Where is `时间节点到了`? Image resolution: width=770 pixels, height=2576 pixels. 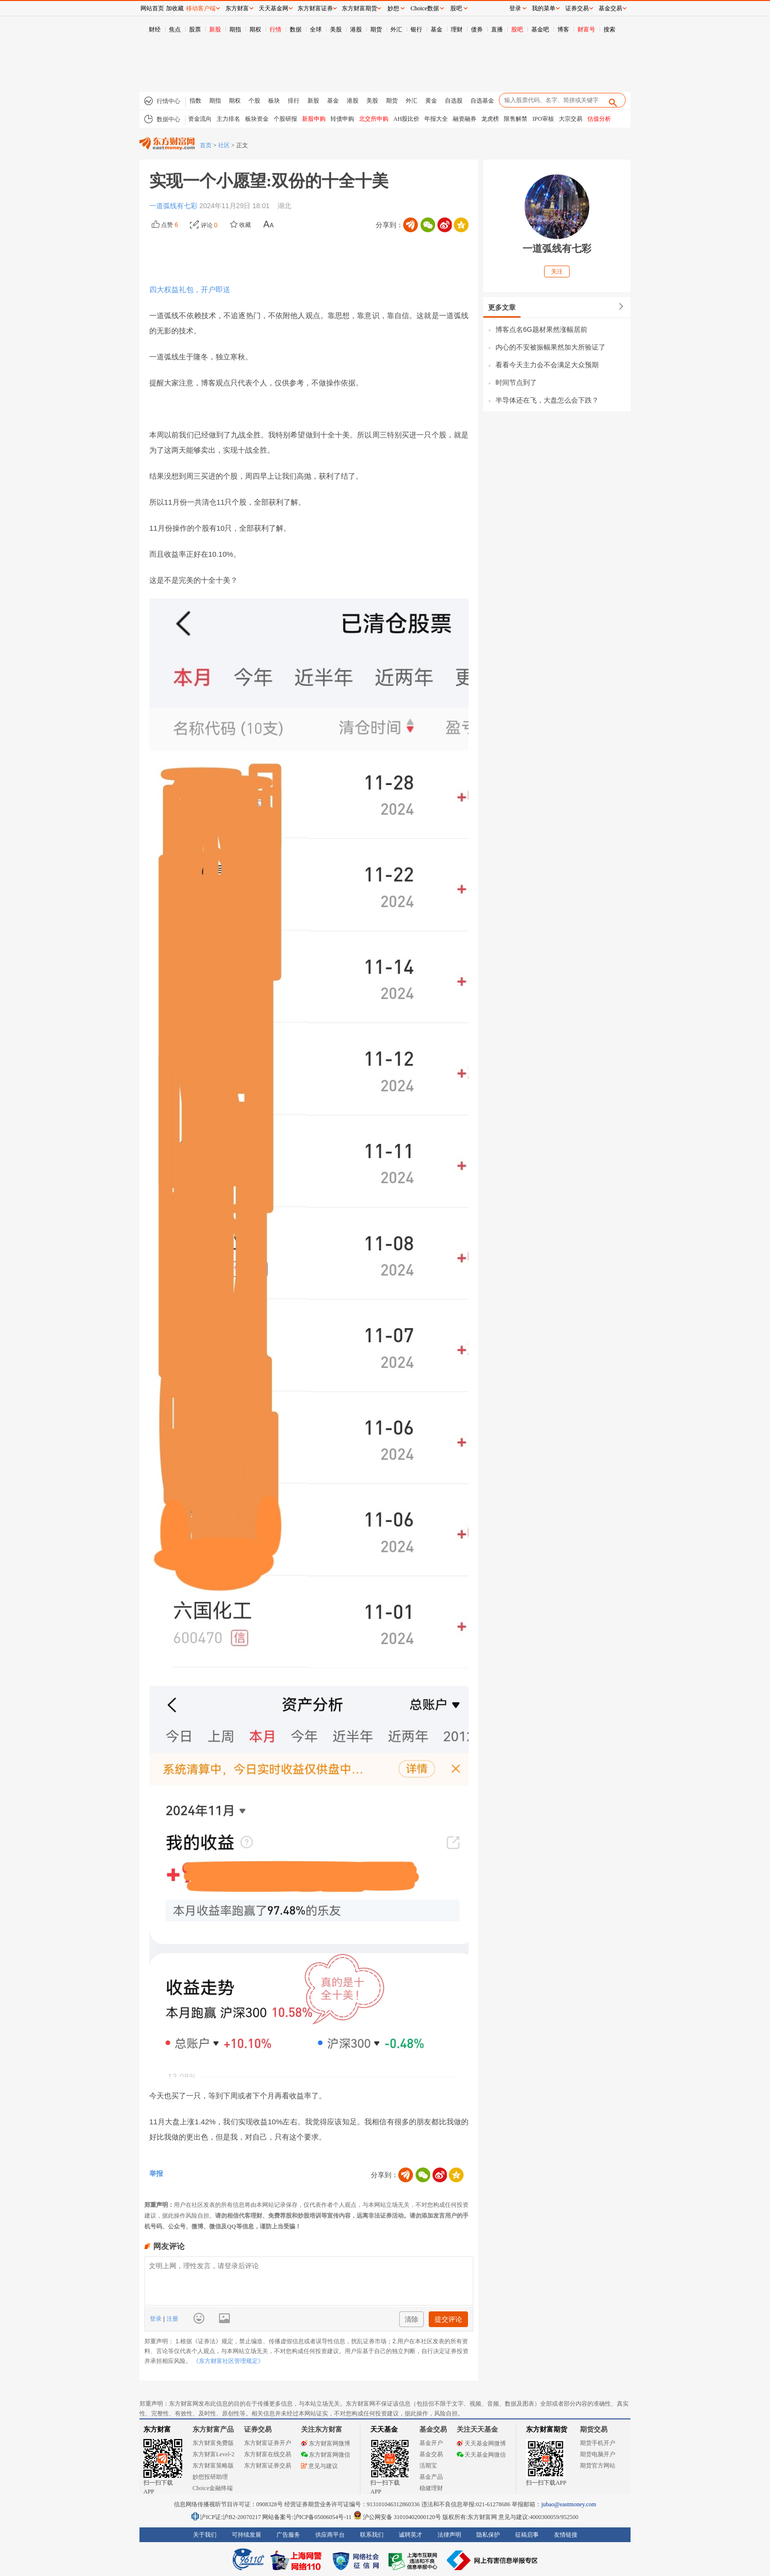
时间节点到了 is located at coordinates (516, 382).